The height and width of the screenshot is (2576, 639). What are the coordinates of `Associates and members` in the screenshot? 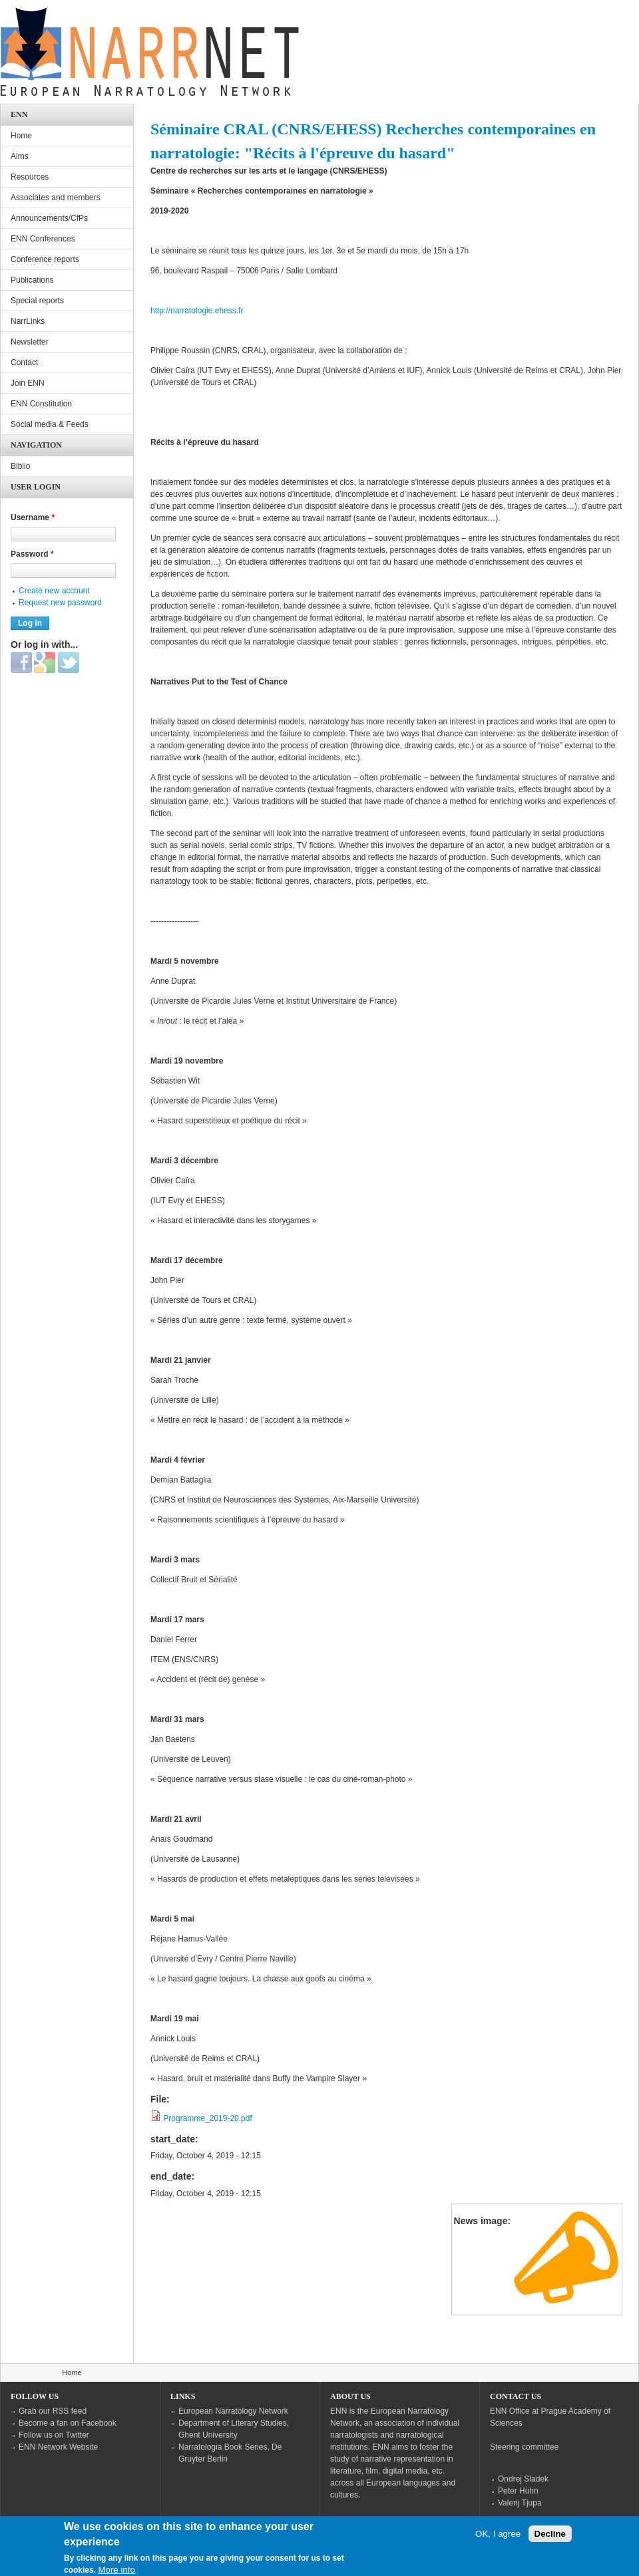 It's located at (56, 197).